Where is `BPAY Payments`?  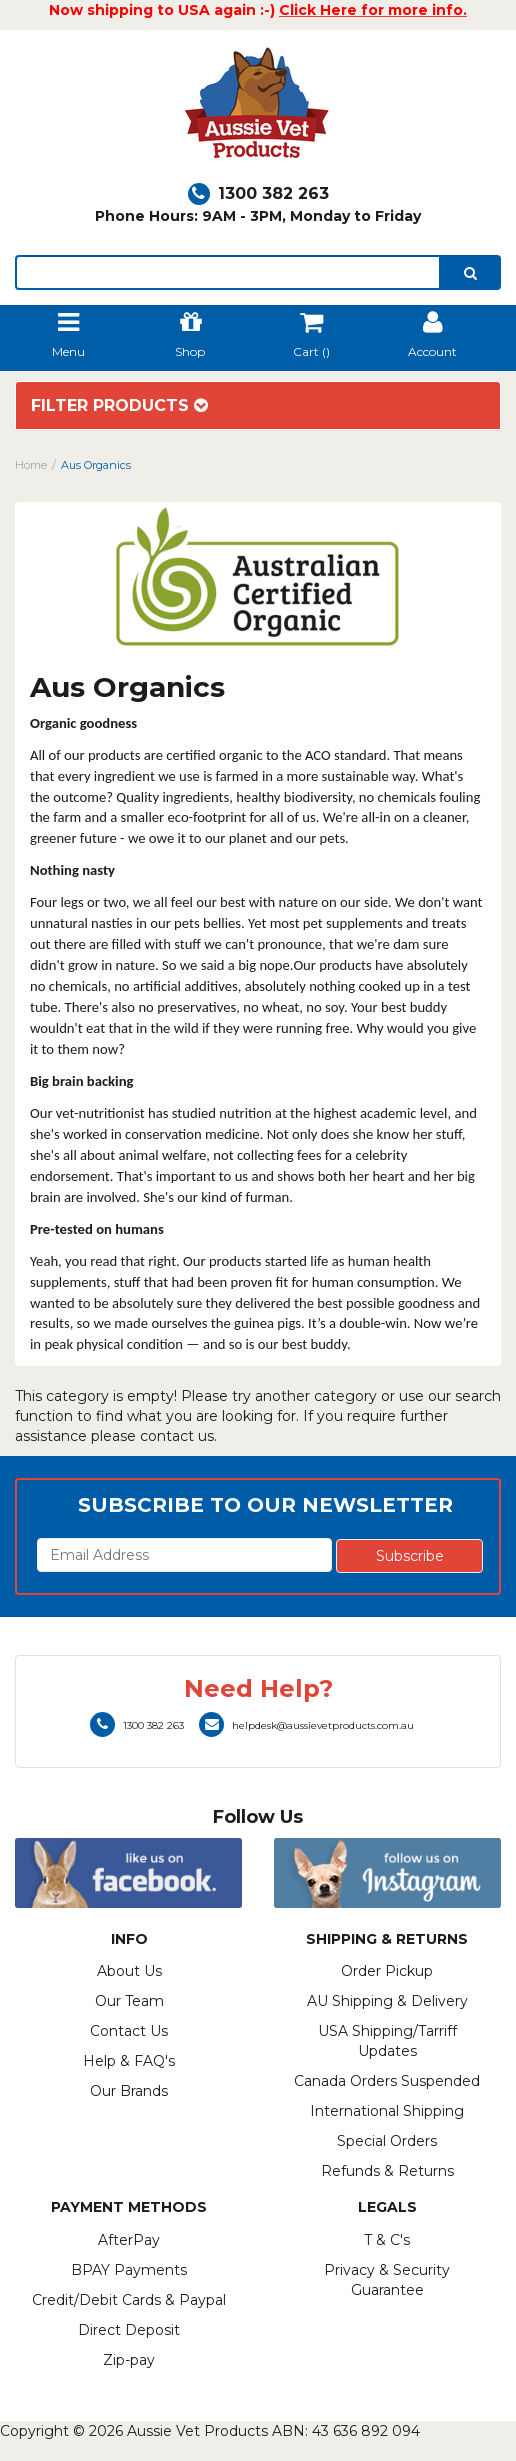
BPAY Payments is located at coordinates (129, 2270).